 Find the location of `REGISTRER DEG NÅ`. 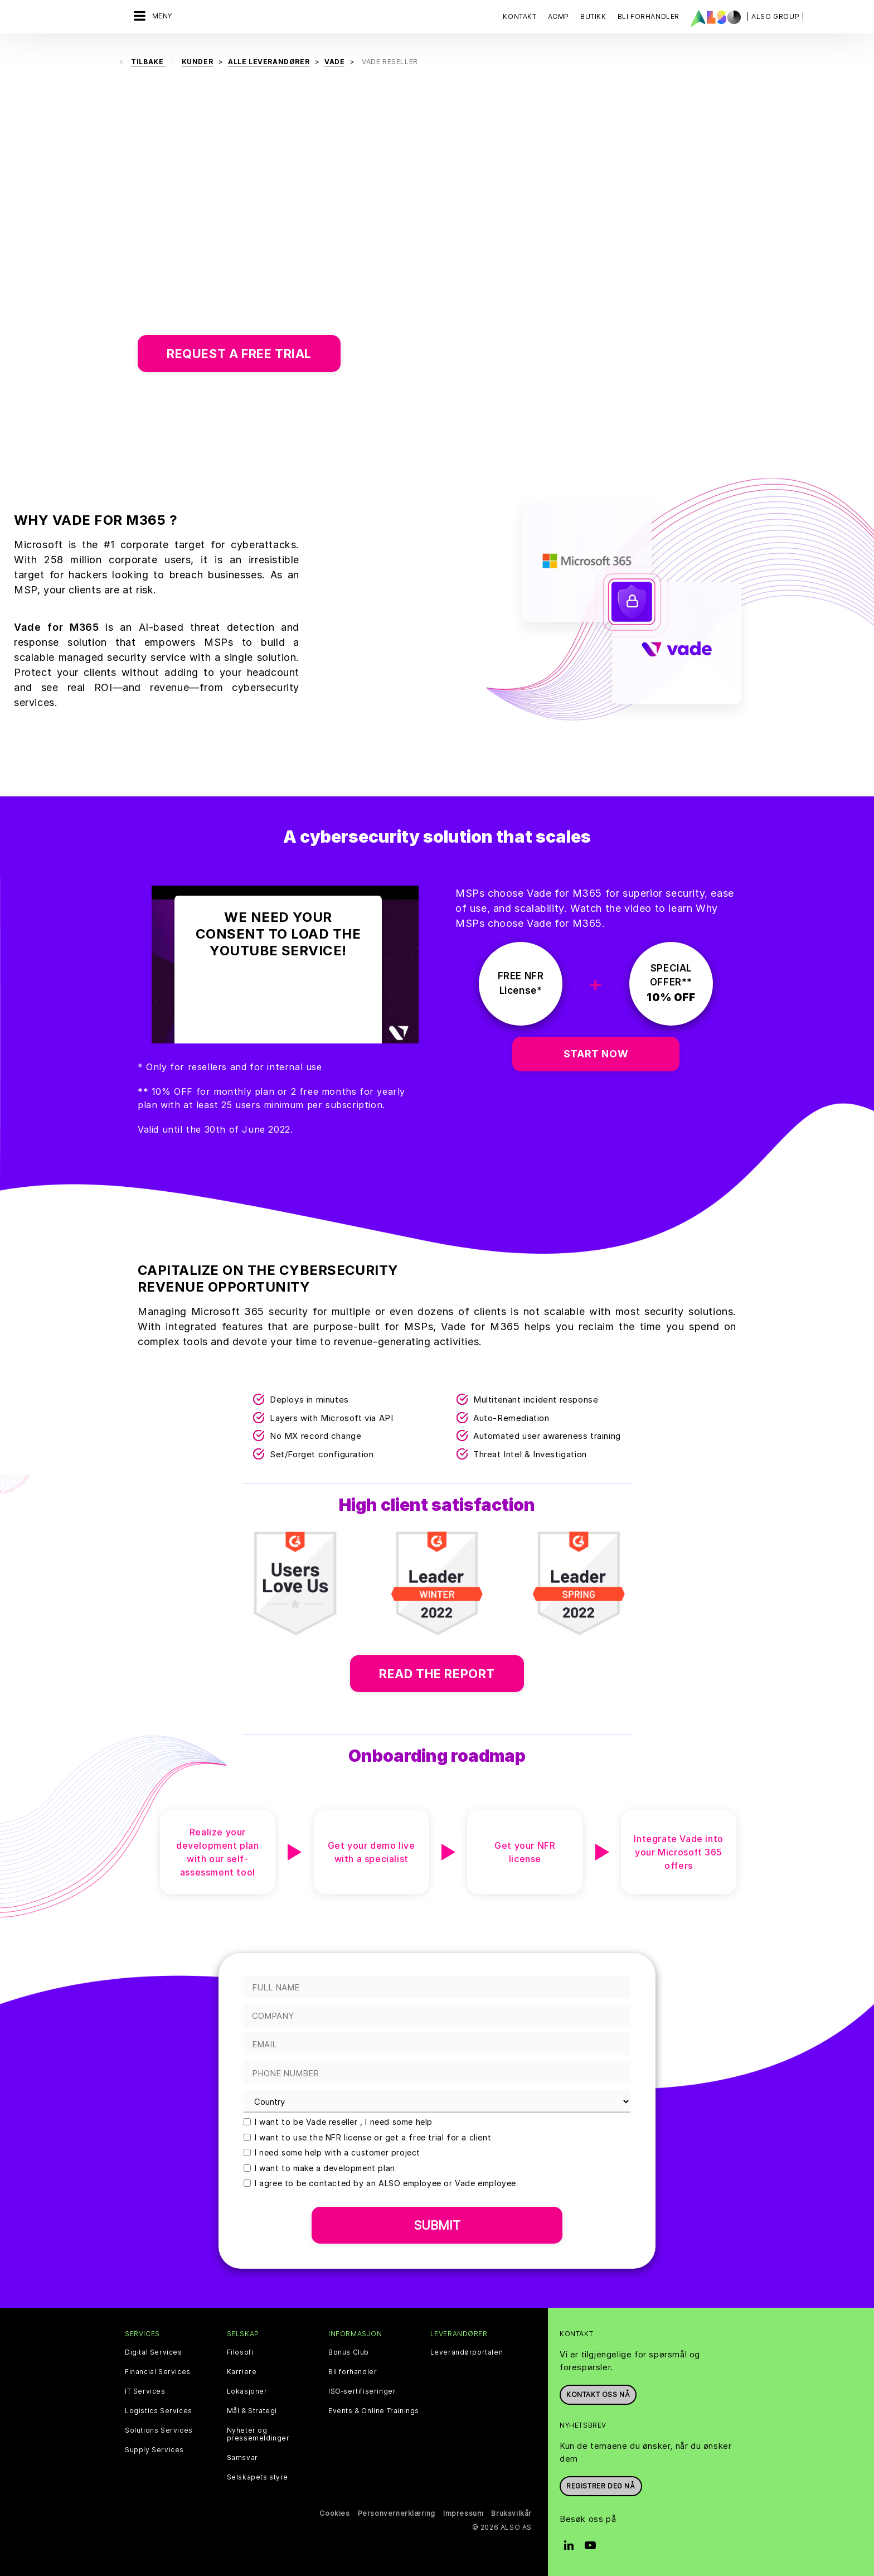

REGISTRER DEG NÅ is located at coordinates (600, 2486).